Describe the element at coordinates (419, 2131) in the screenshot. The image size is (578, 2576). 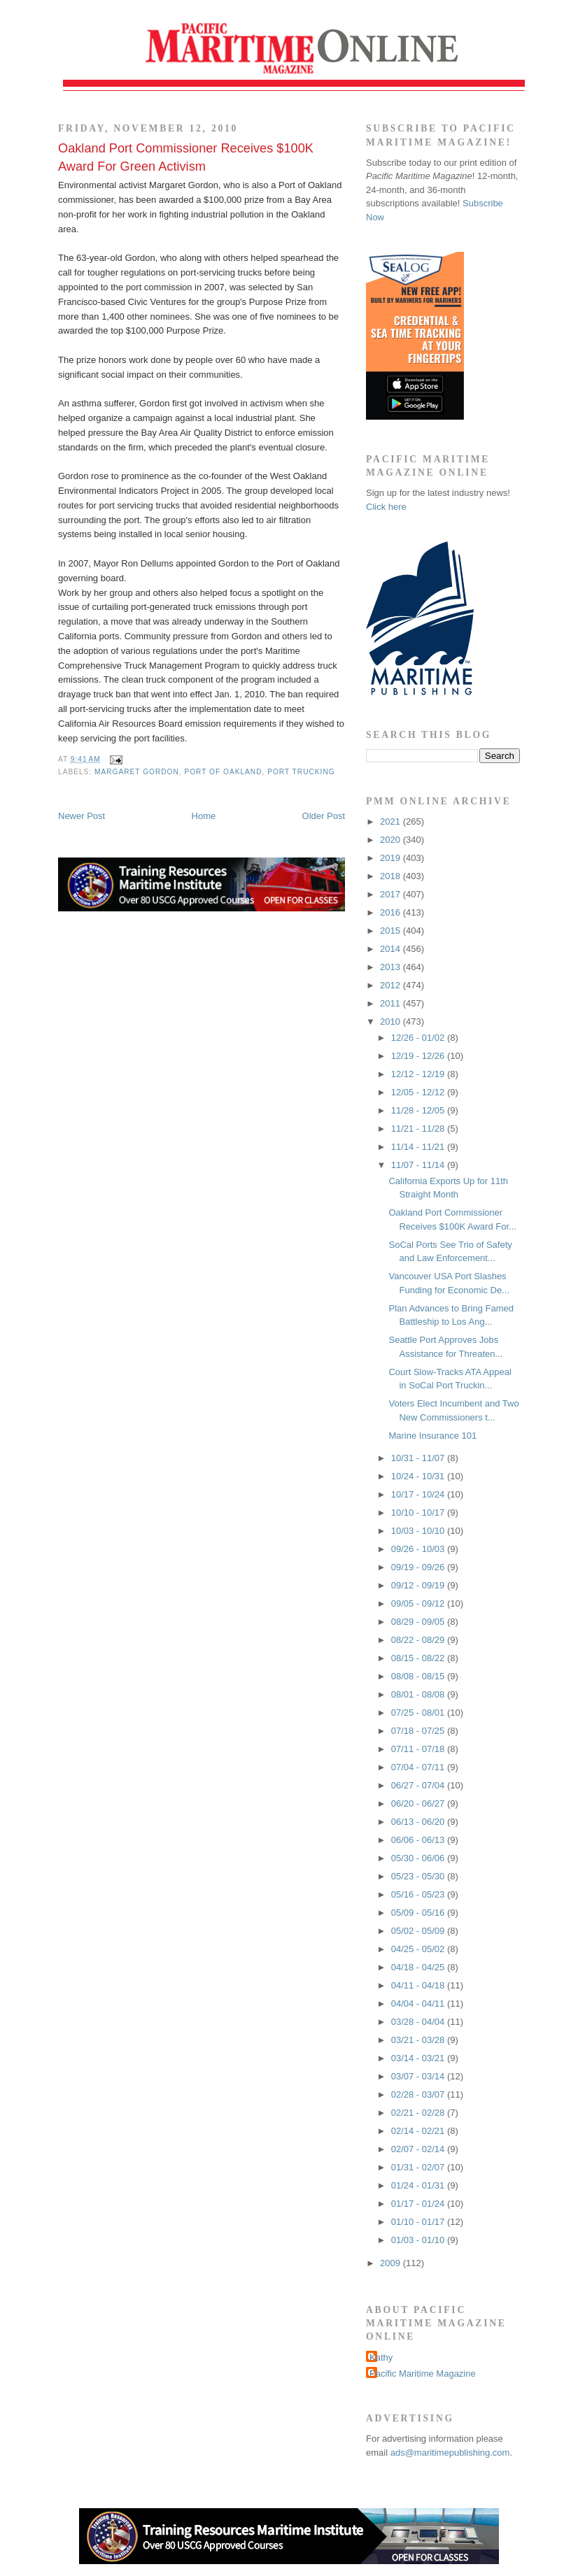
I see `02/14 - 02/21` at that location.